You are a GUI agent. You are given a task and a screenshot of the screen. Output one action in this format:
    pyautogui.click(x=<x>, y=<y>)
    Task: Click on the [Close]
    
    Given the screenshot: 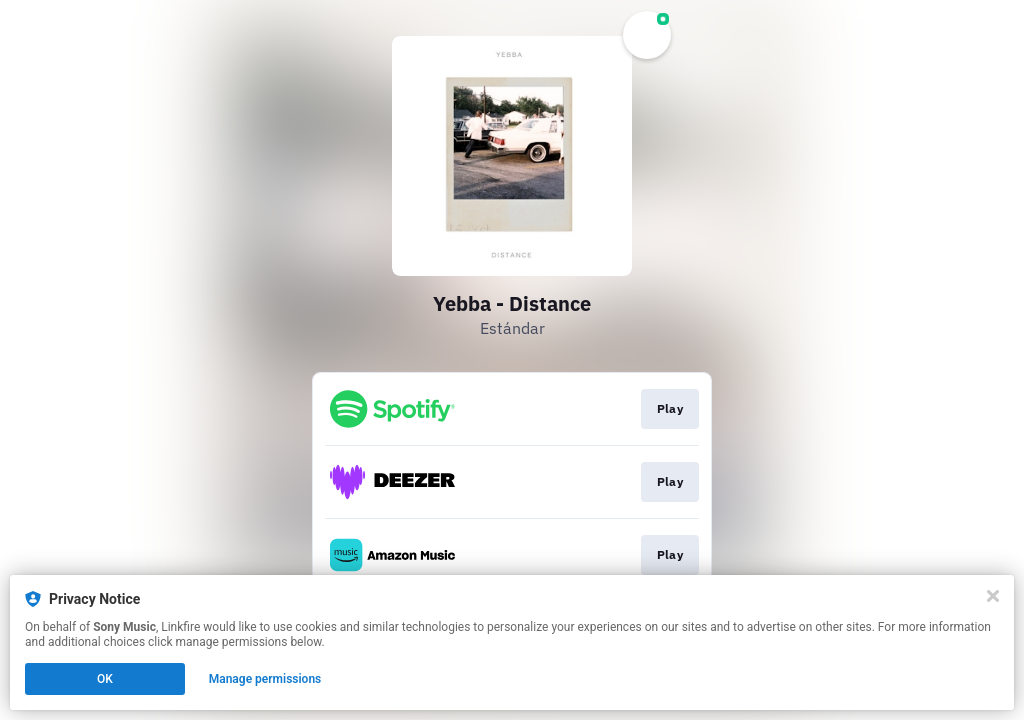 What is the action you would take?
    pyautogui.click(x=993, y=596)
    